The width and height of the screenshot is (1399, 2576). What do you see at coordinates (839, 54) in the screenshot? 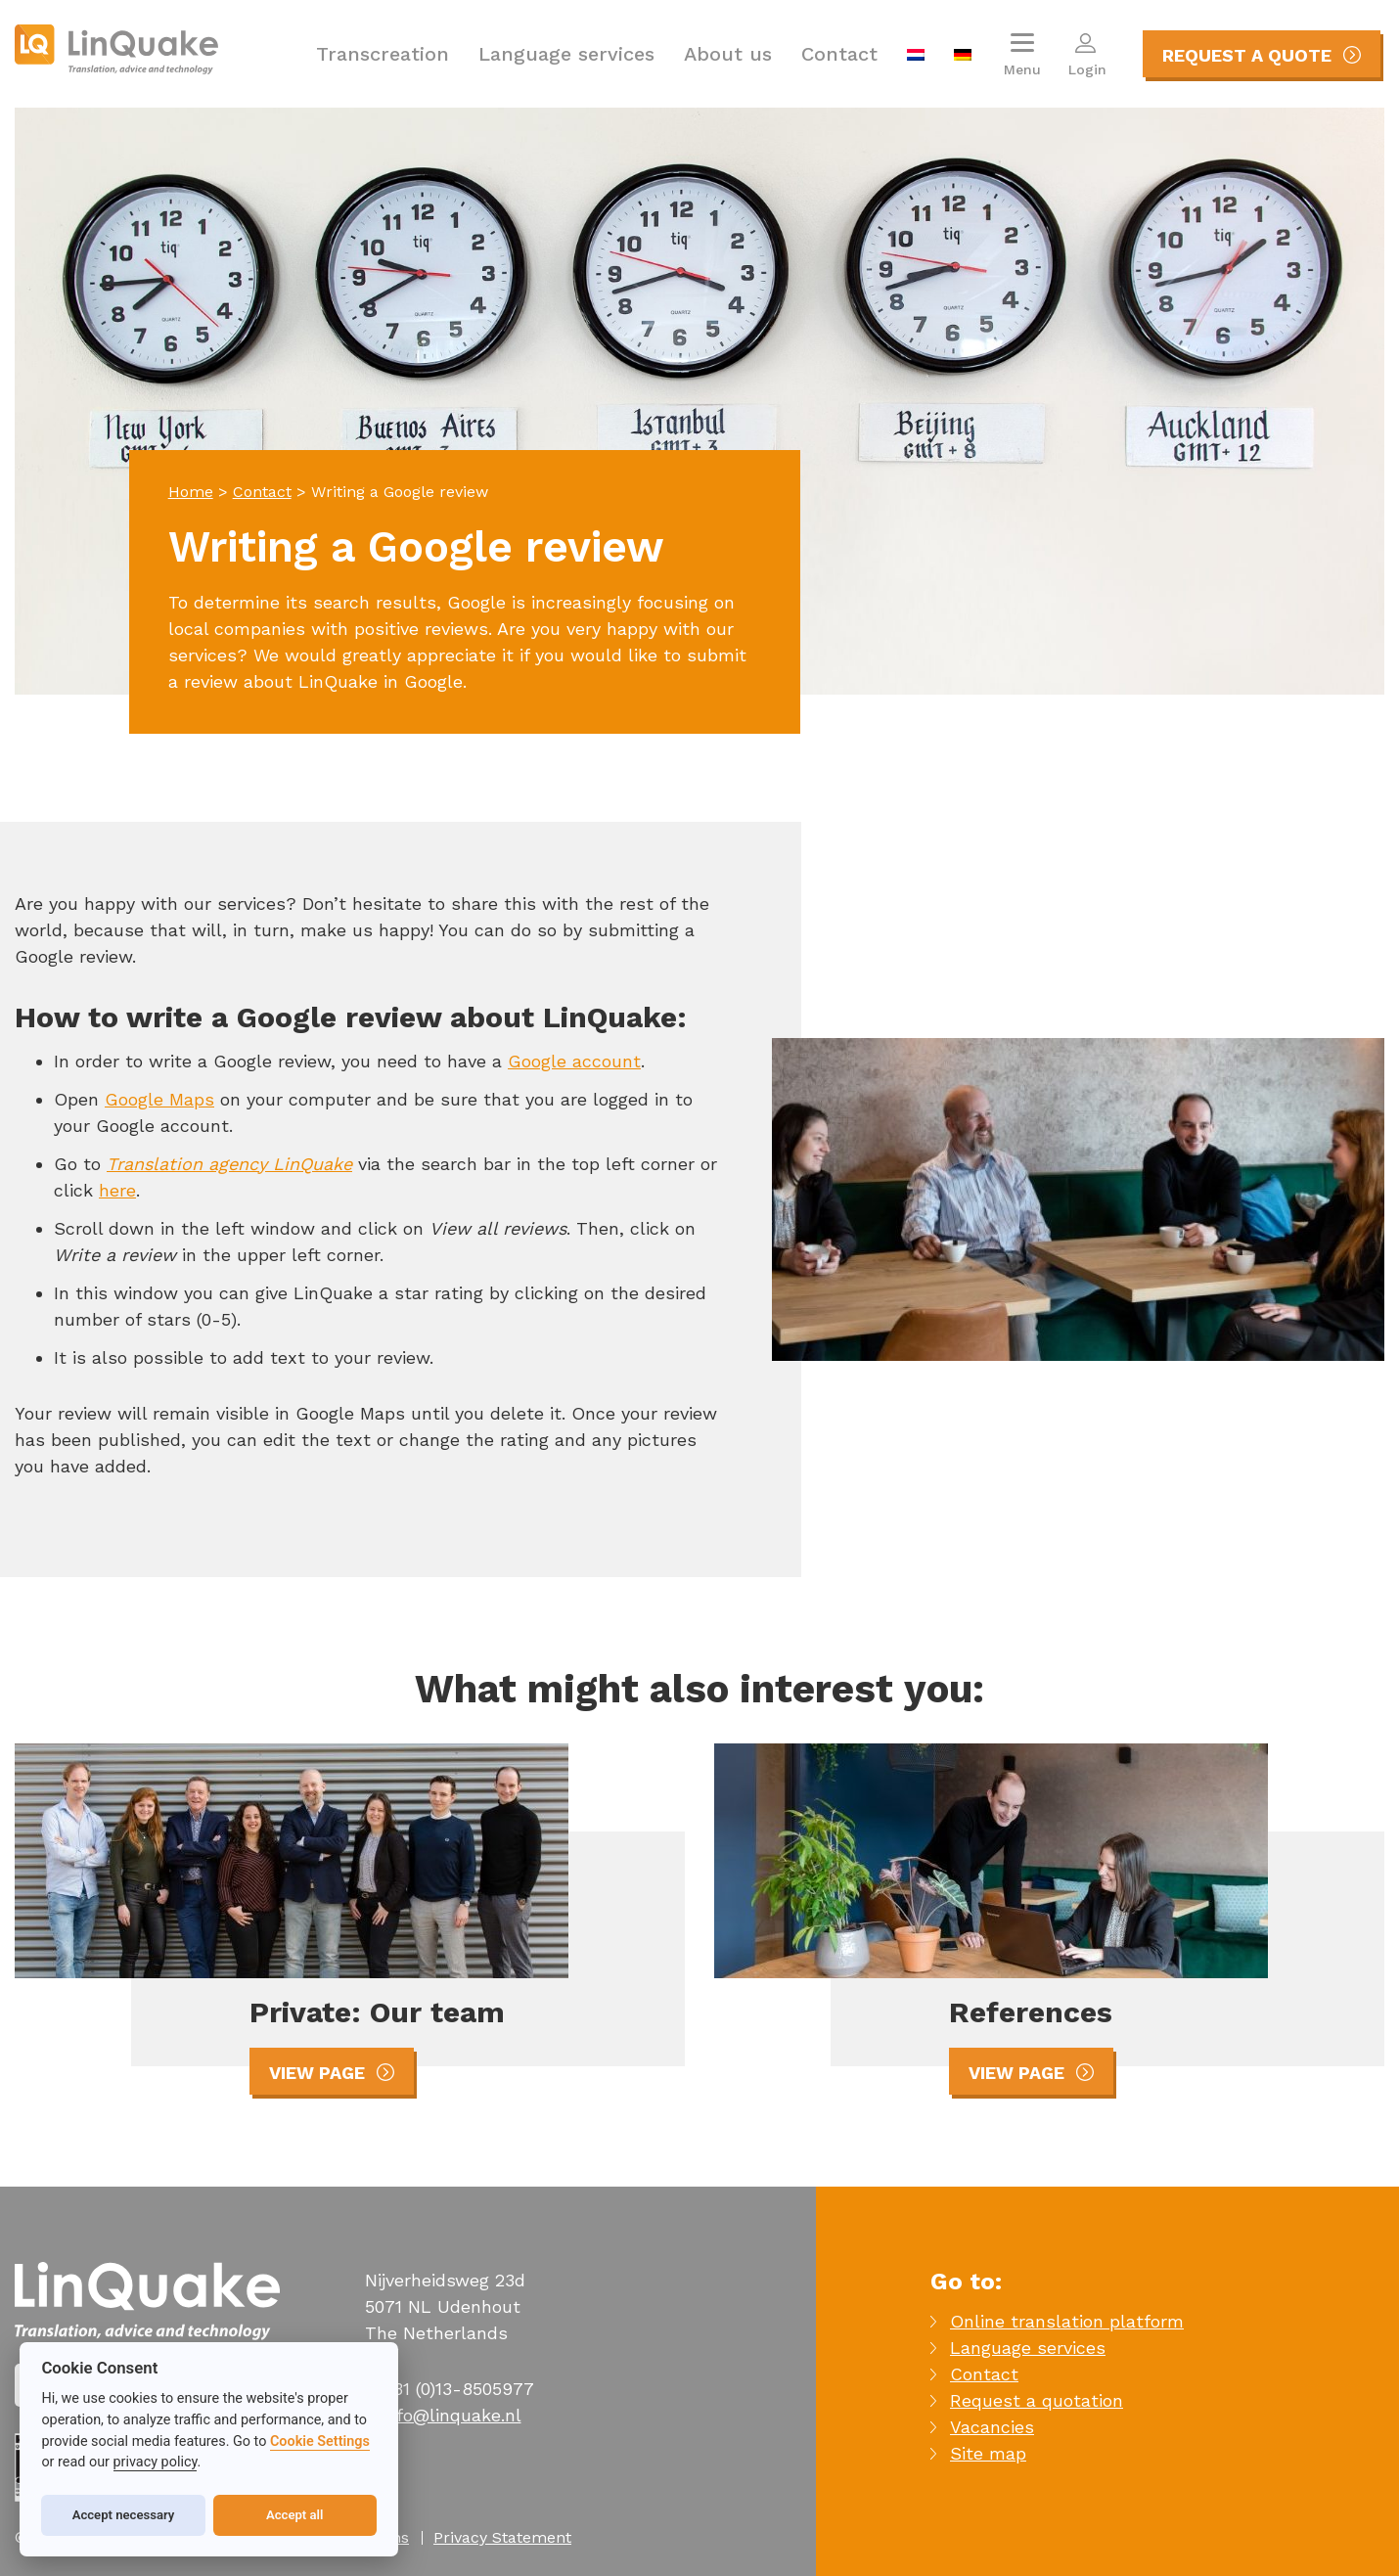
I see `Contact` at bounding box center [839, 54].